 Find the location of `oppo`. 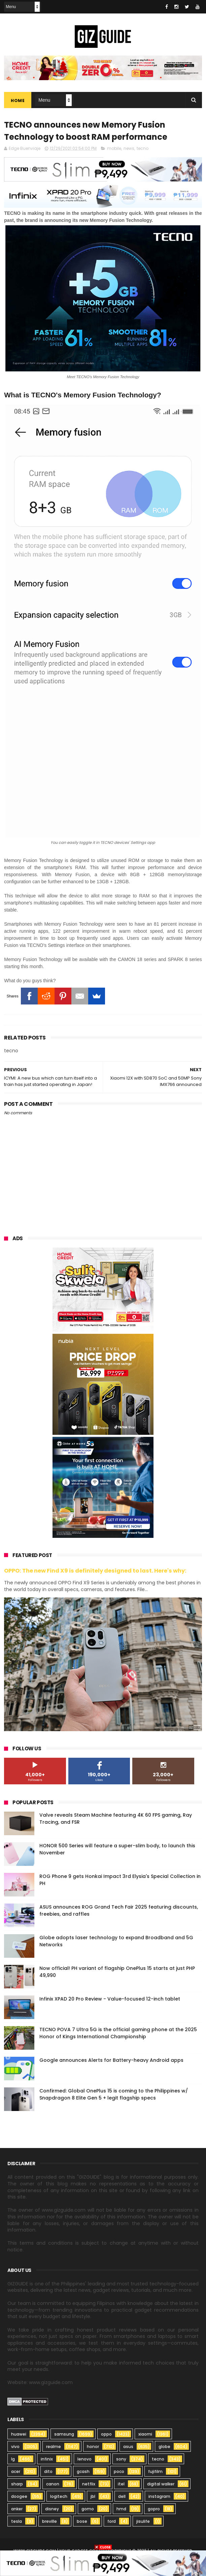

oppo is located at coordinates (106, 2434).